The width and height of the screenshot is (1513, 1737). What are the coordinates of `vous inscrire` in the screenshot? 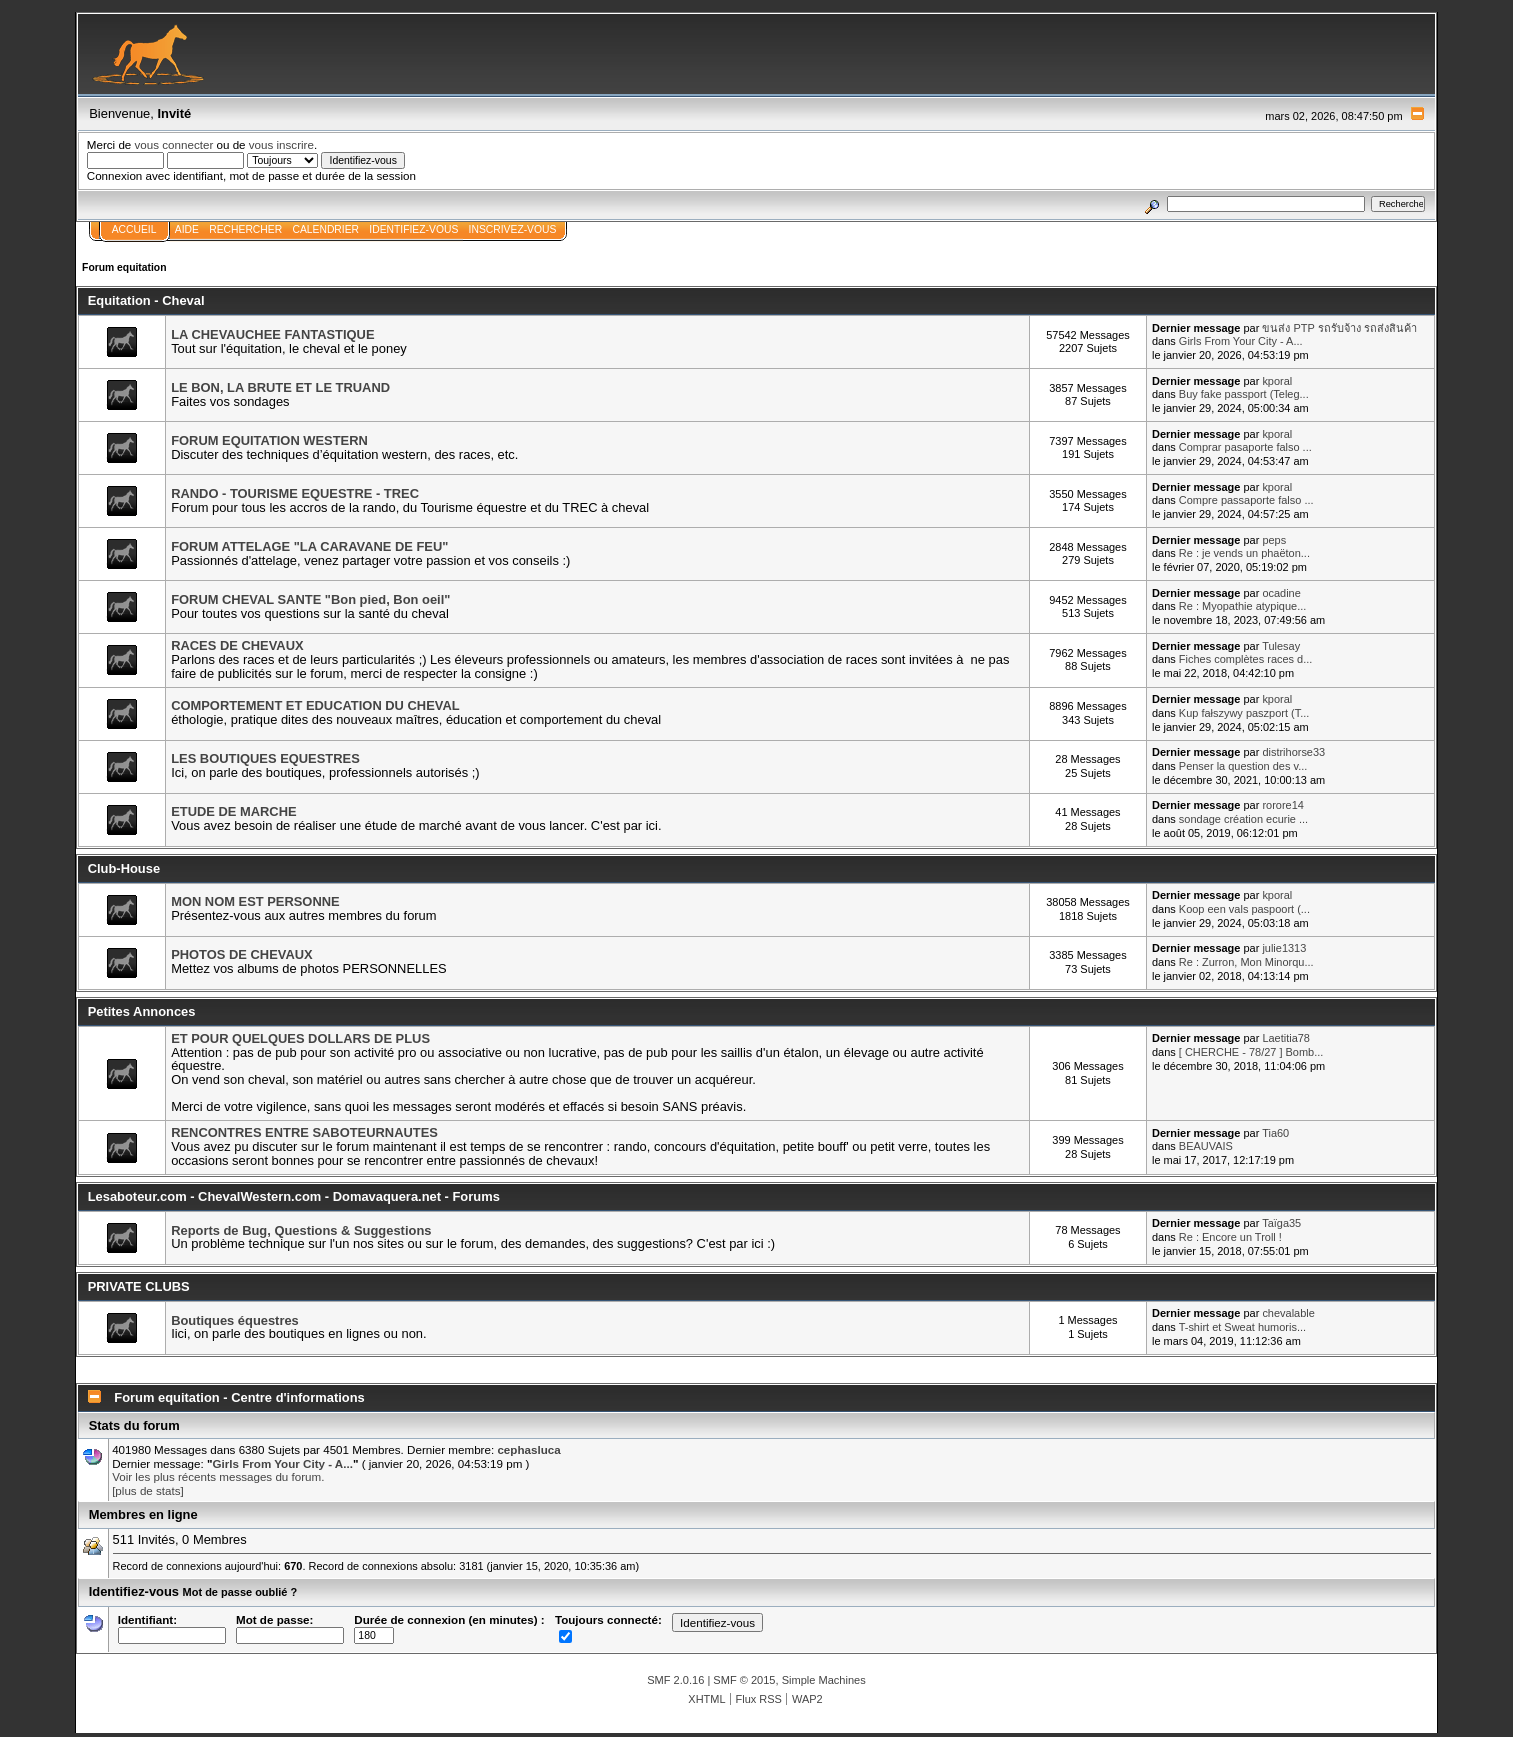 It's located at (281, 144).